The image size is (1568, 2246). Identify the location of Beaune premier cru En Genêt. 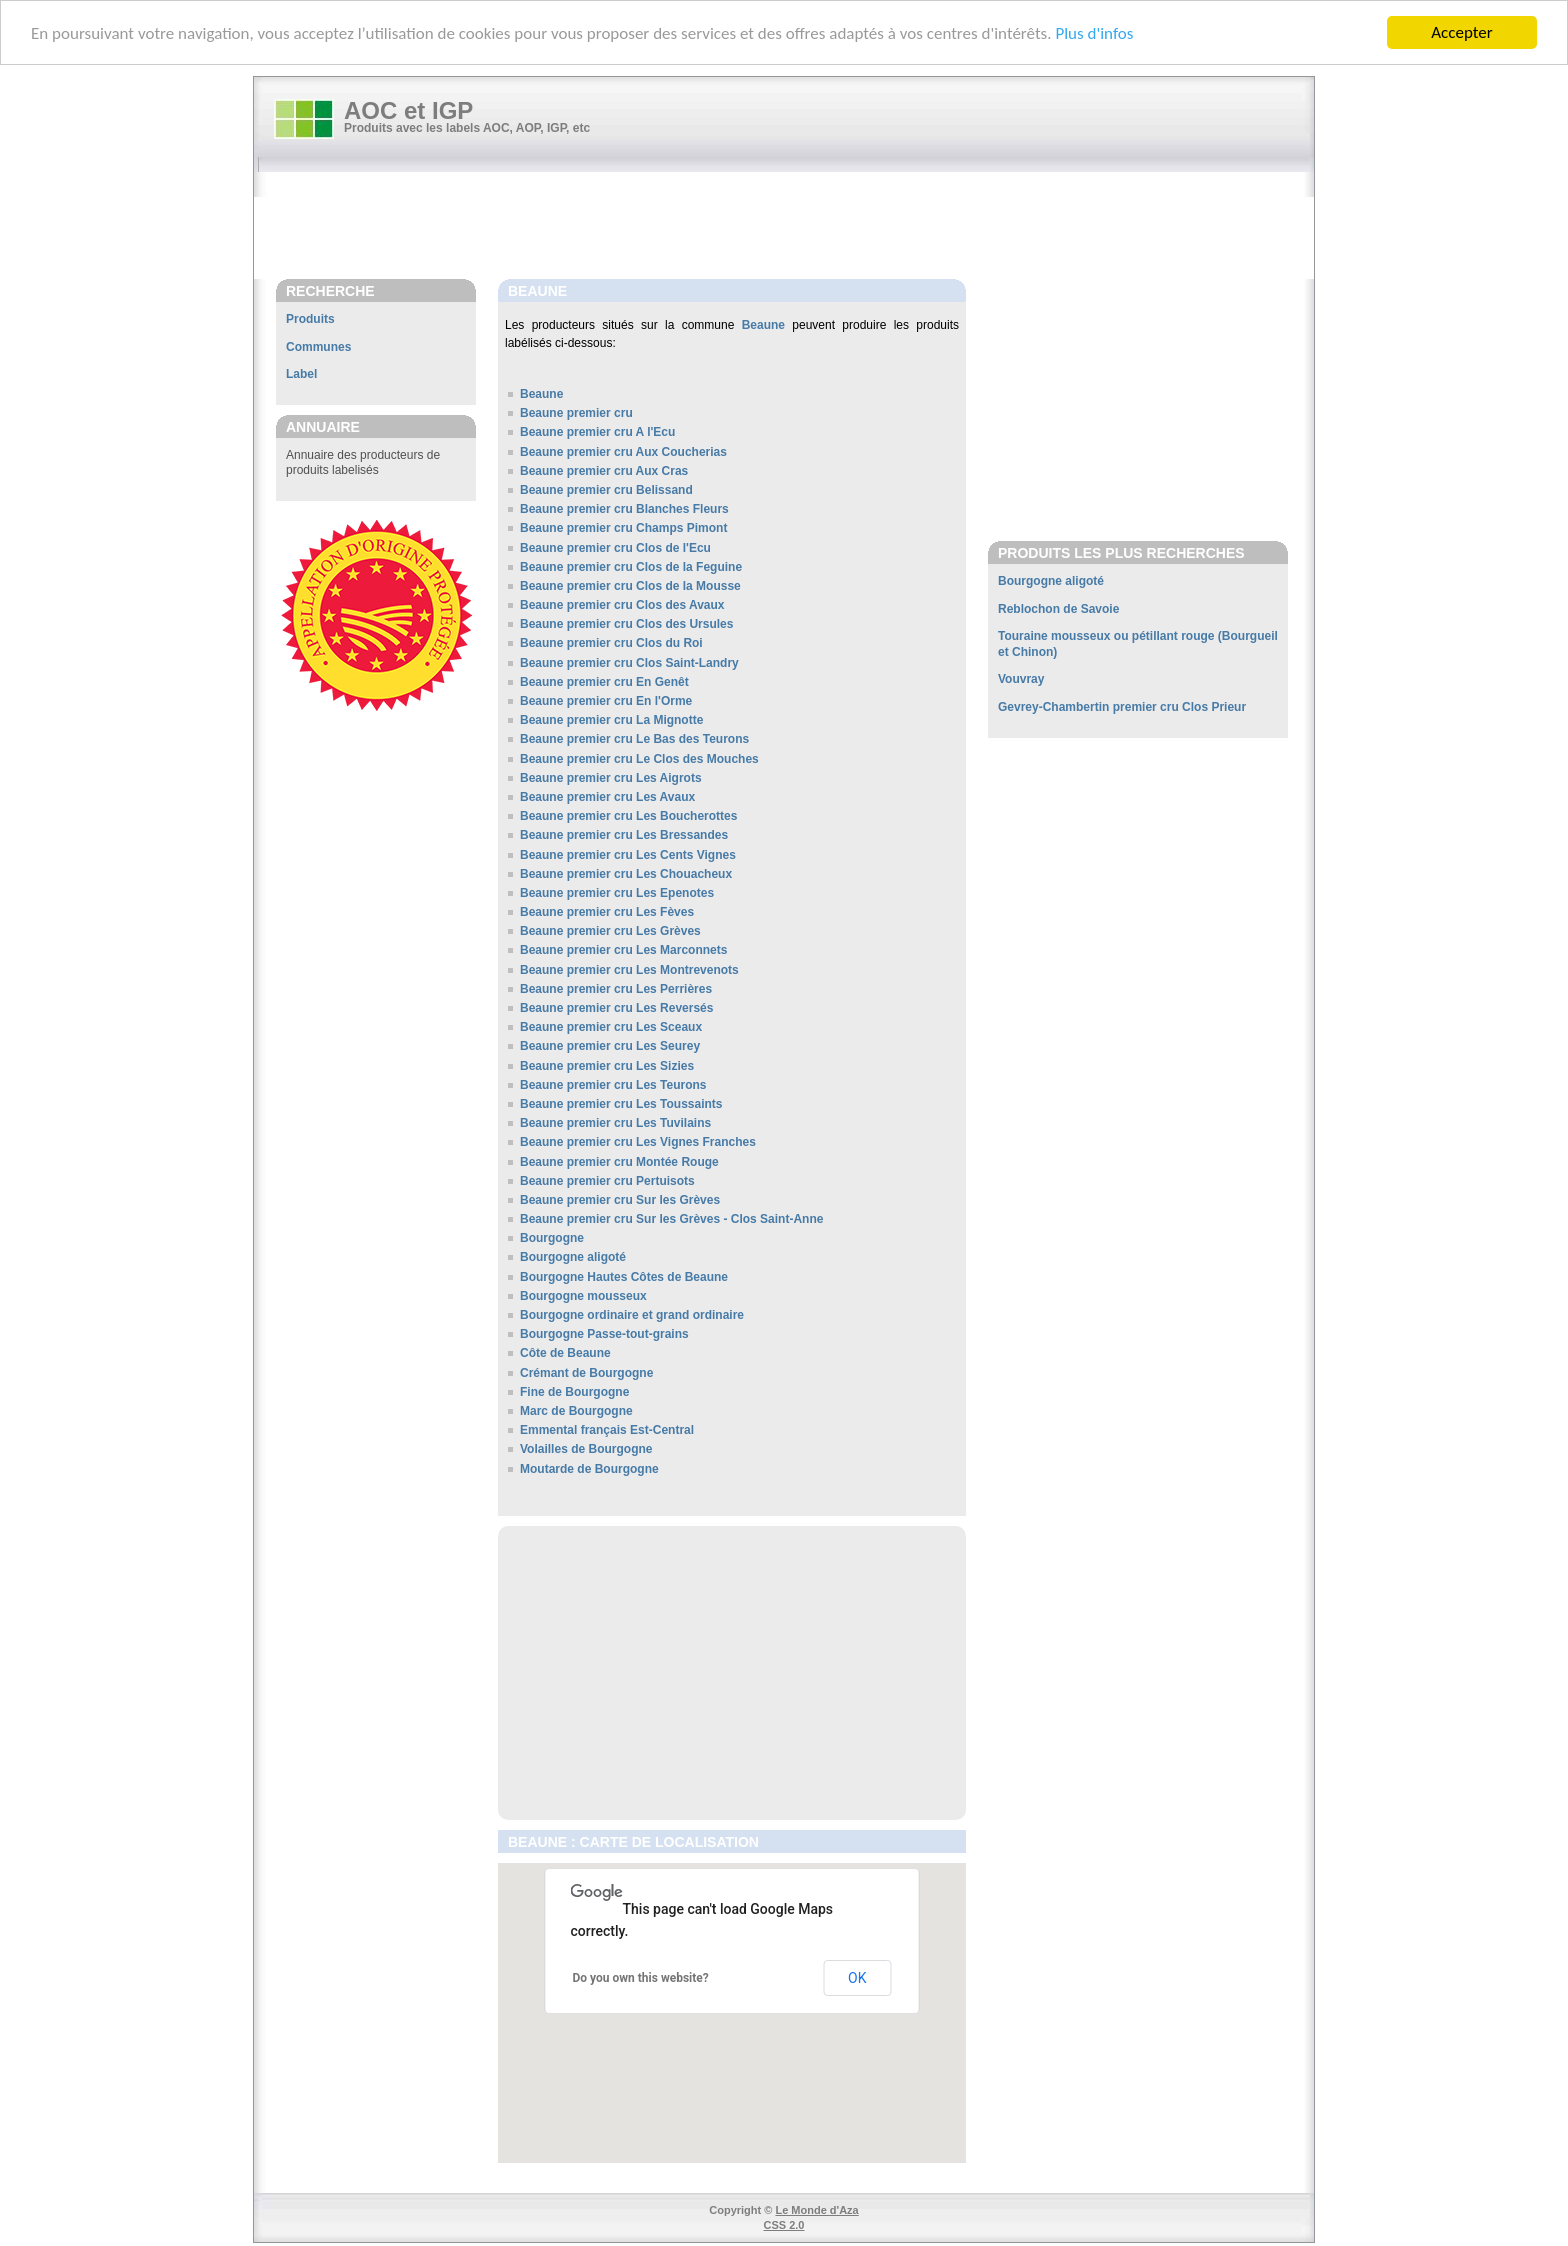
(604, 682).